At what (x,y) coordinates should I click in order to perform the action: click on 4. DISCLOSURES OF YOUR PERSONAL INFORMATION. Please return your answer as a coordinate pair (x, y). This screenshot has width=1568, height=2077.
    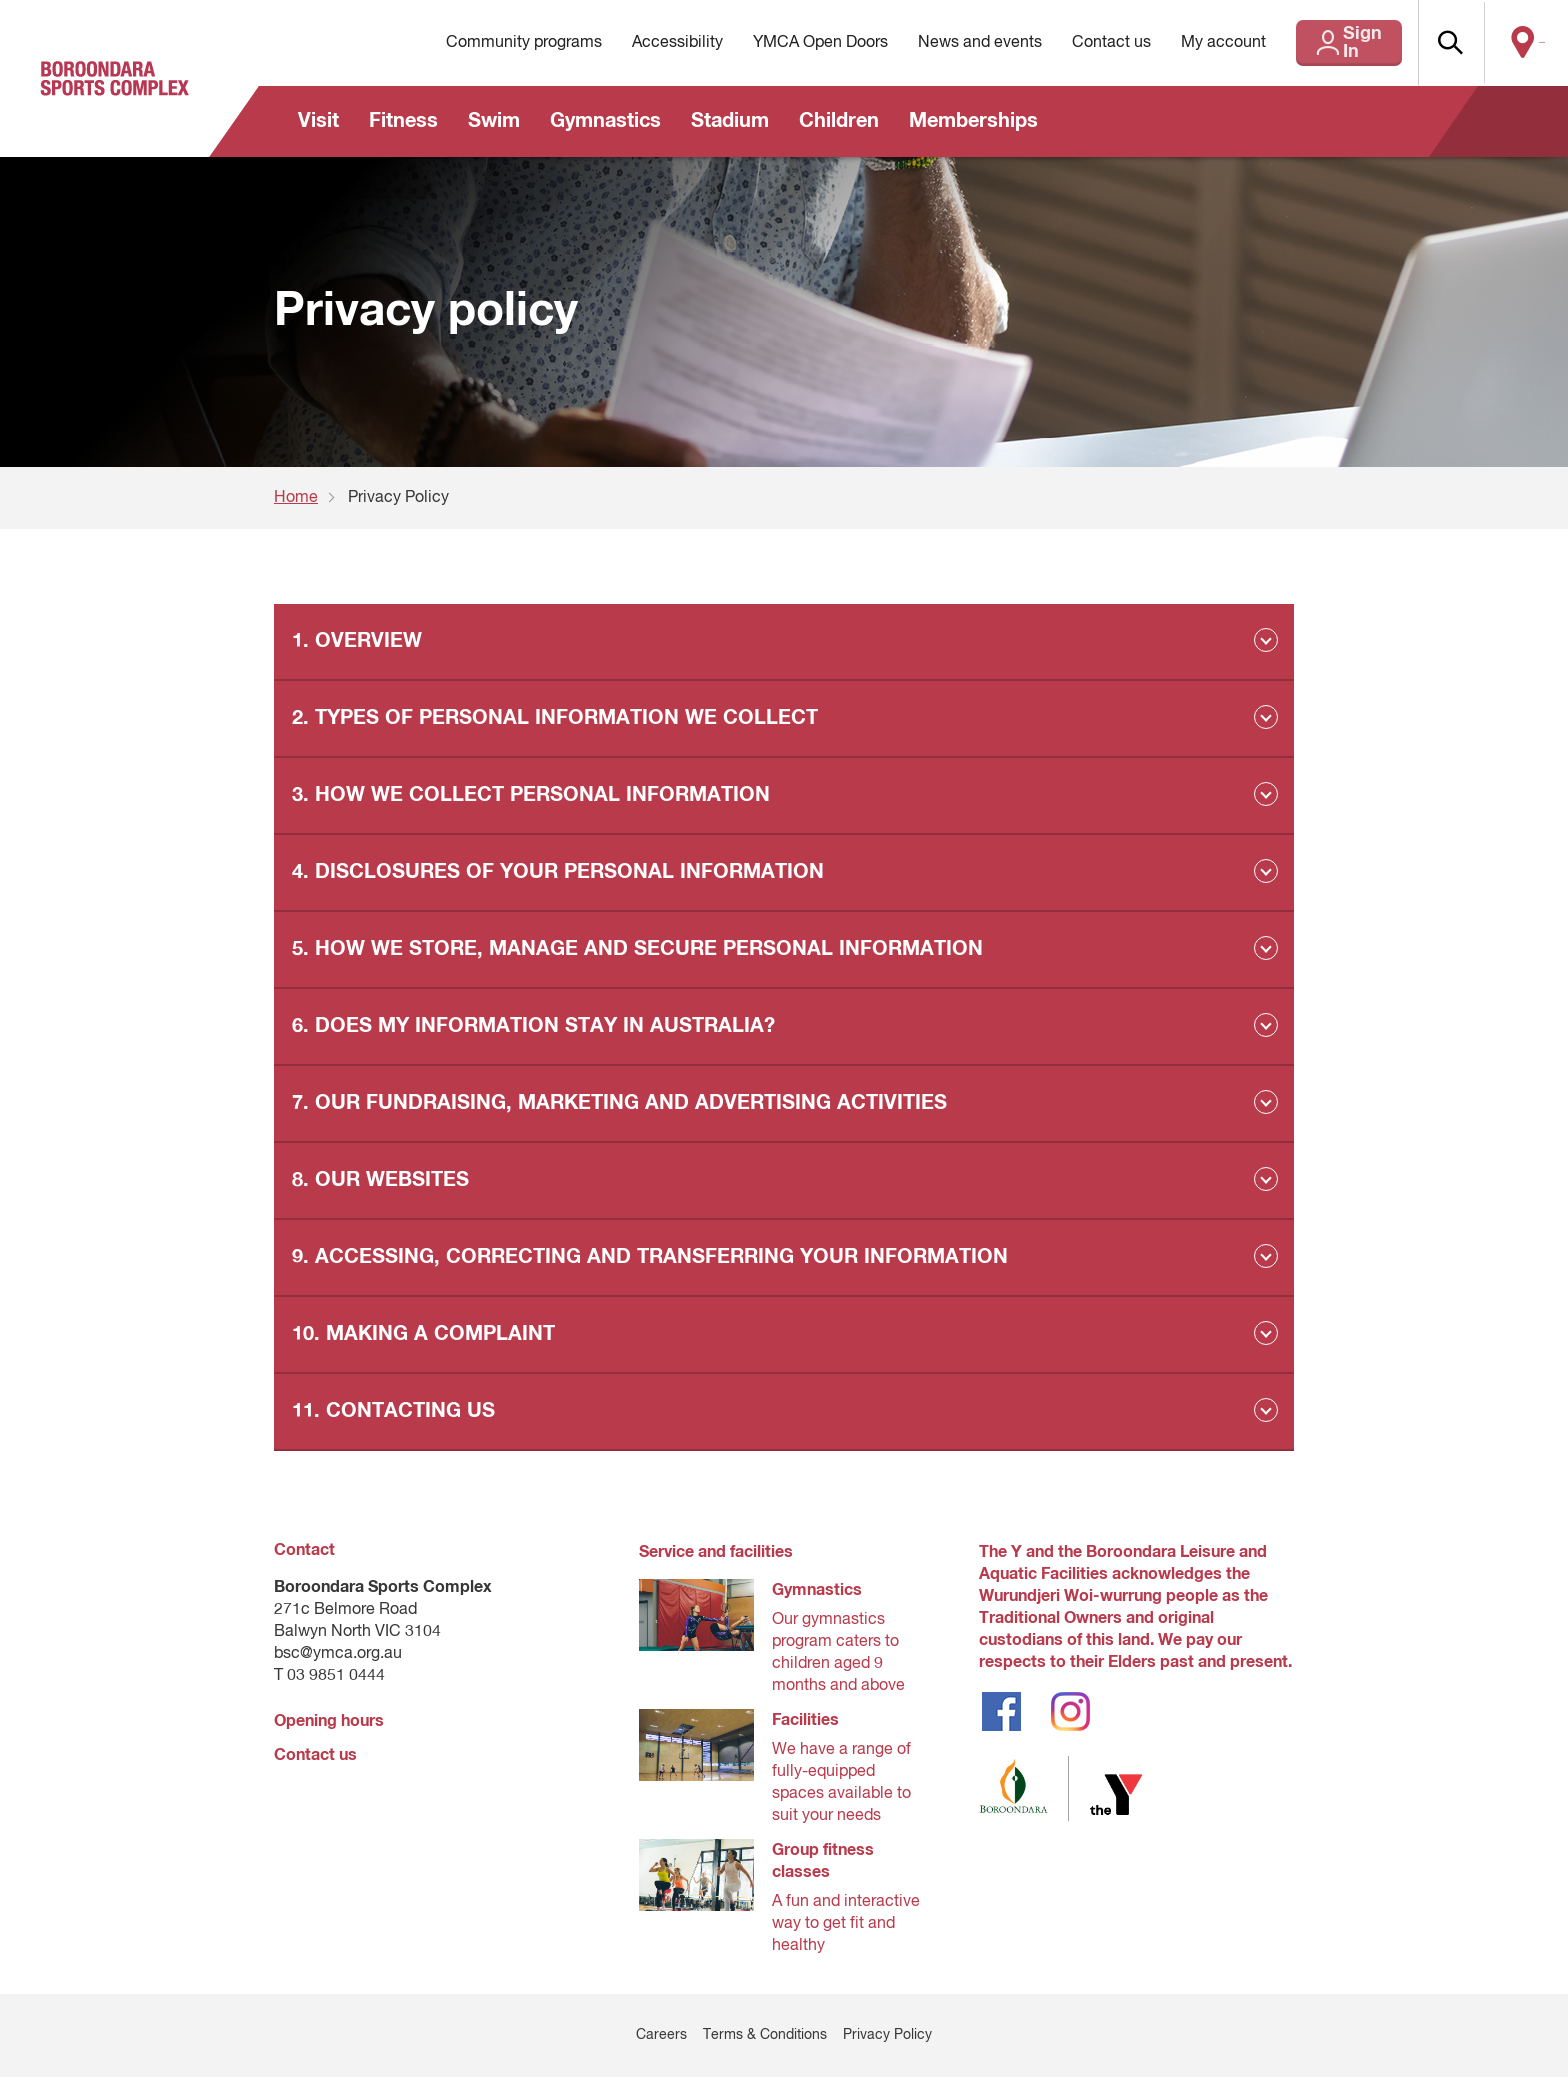
    Looking at the image, I should click on (558, 872).